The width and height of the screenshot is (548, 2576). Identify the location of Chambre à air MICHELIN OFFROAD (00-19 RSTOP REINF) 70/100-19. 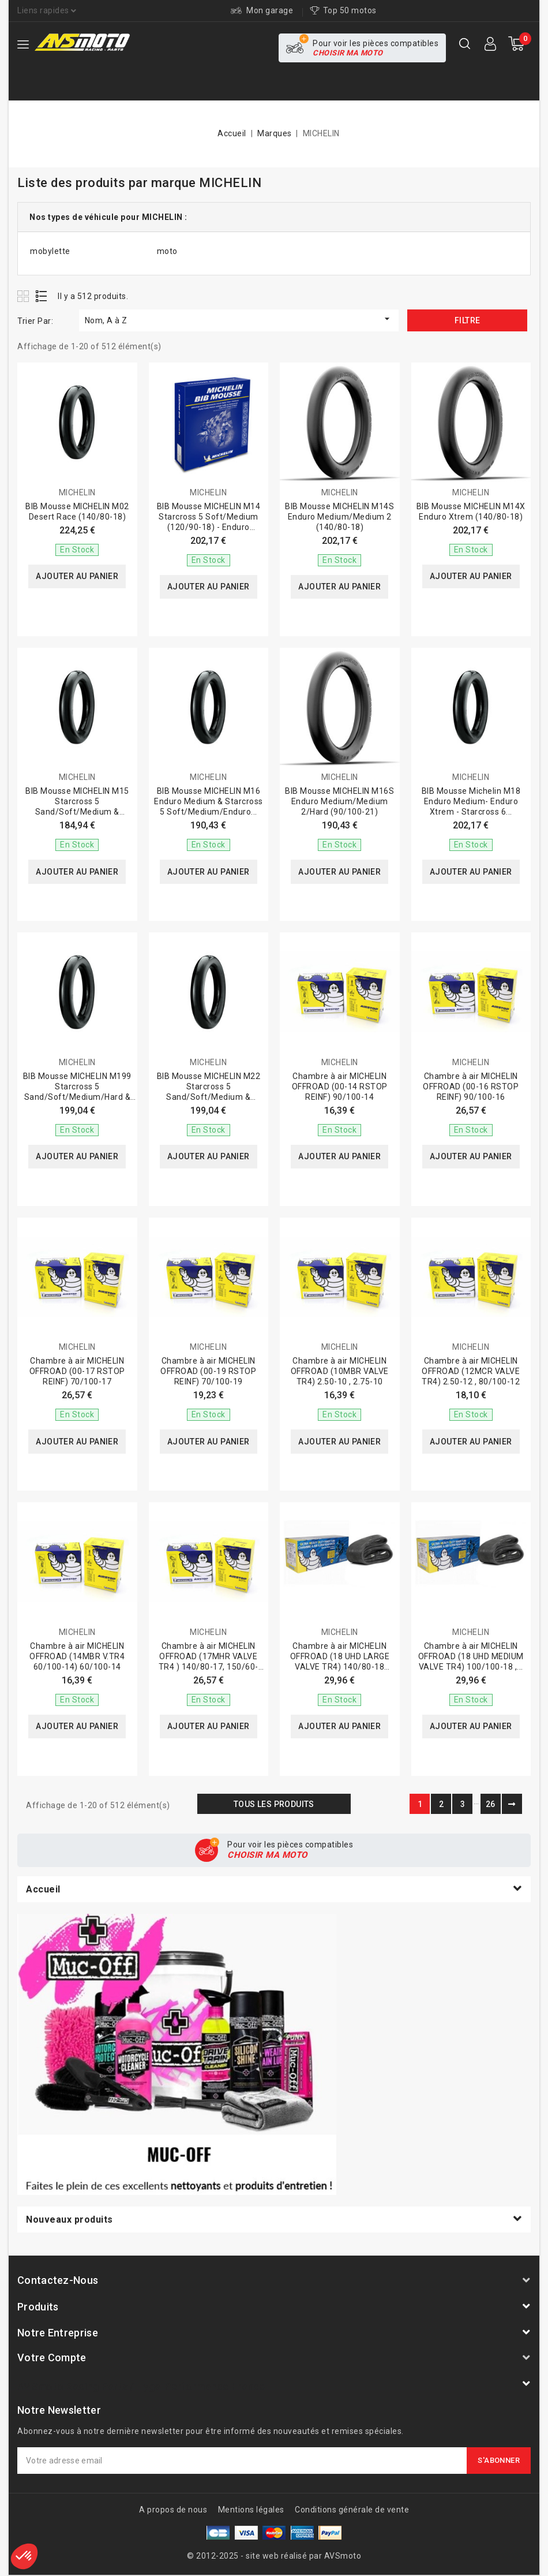
(208, 1371).